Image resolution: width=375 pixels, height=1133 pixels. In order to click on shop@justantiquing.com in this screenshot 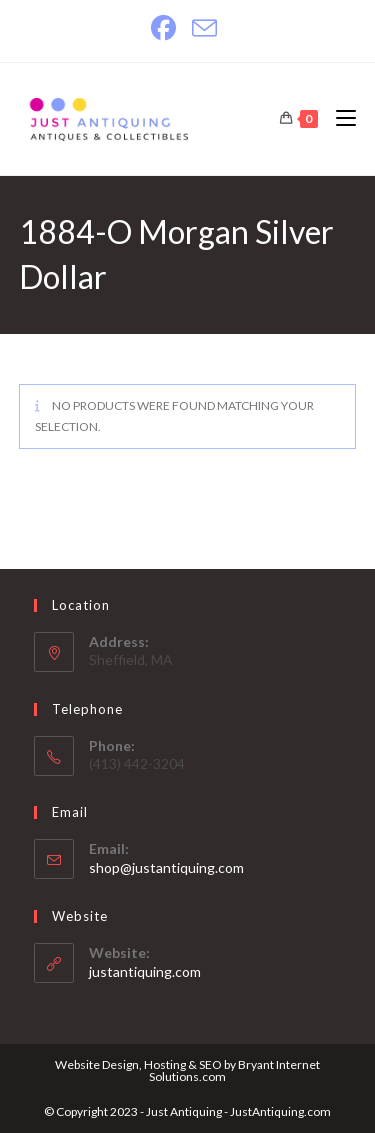, I will do `click(166, 867)`.